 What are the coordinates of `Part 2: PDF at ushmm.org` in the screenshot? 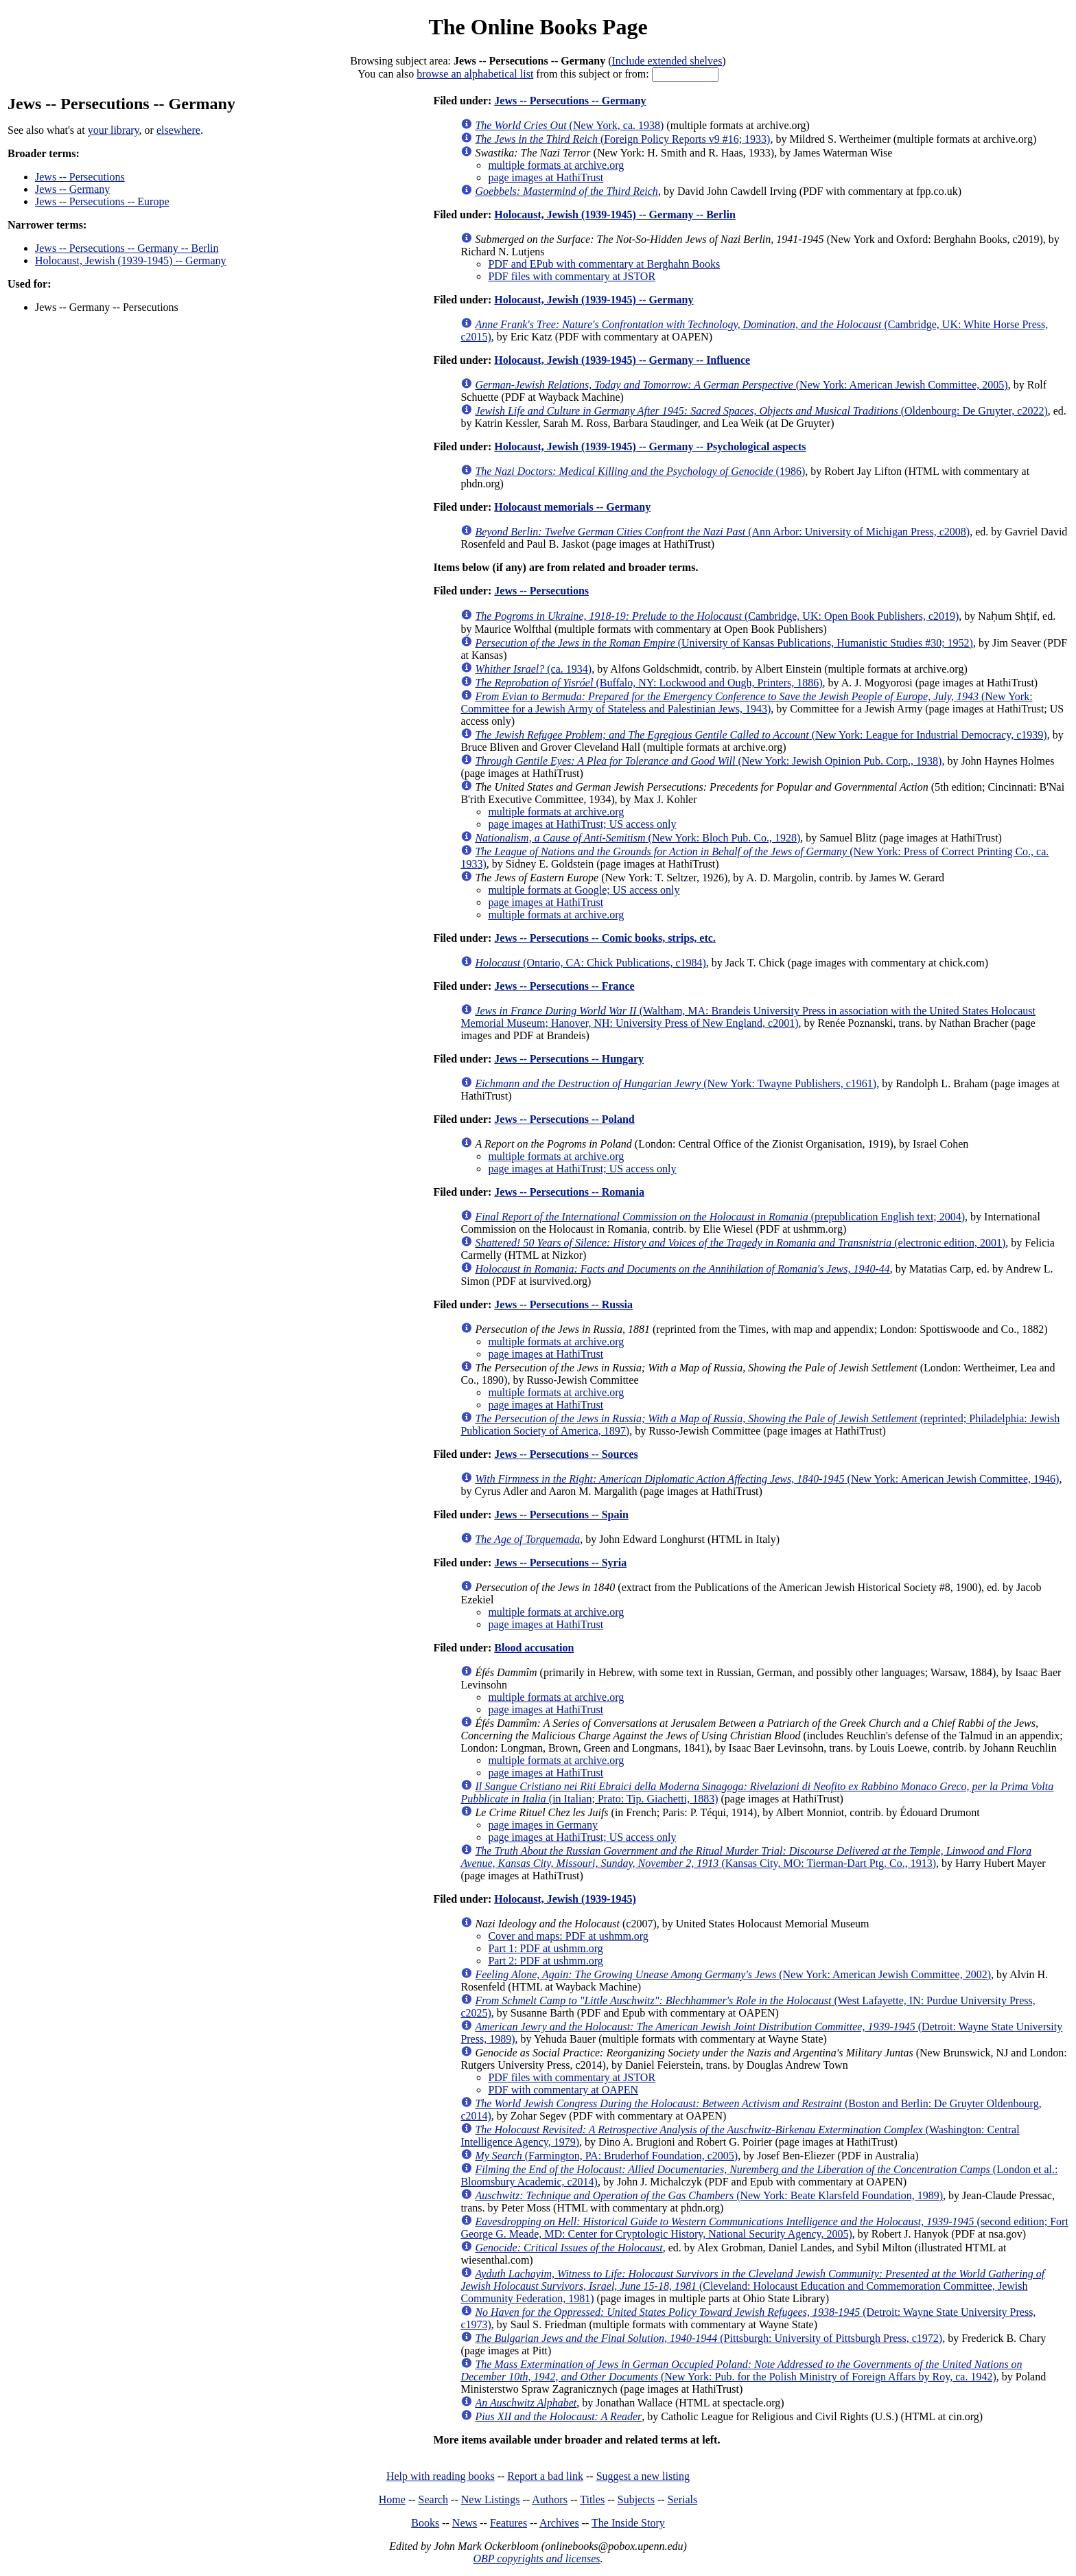 It's located at (545, 1960).